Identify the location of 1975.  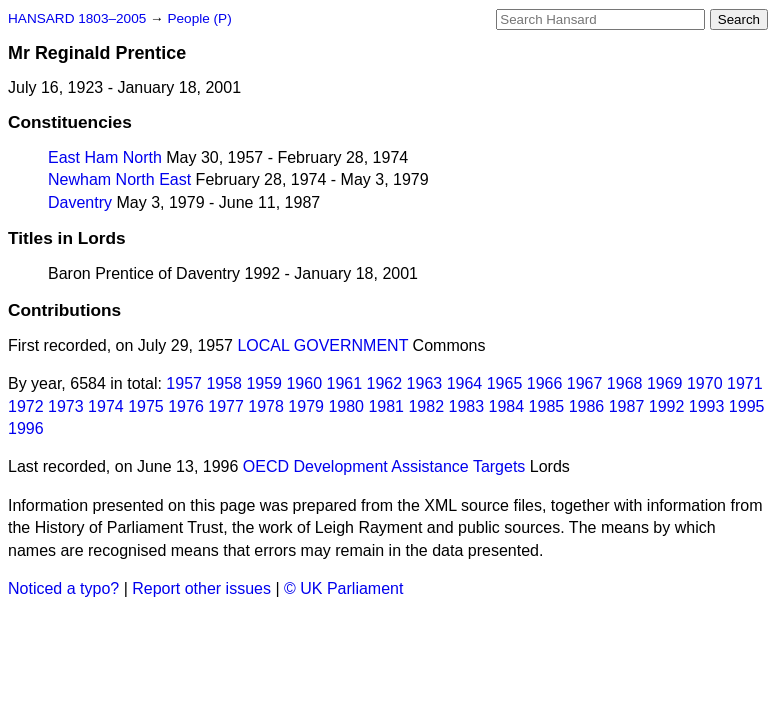
(146, 406).